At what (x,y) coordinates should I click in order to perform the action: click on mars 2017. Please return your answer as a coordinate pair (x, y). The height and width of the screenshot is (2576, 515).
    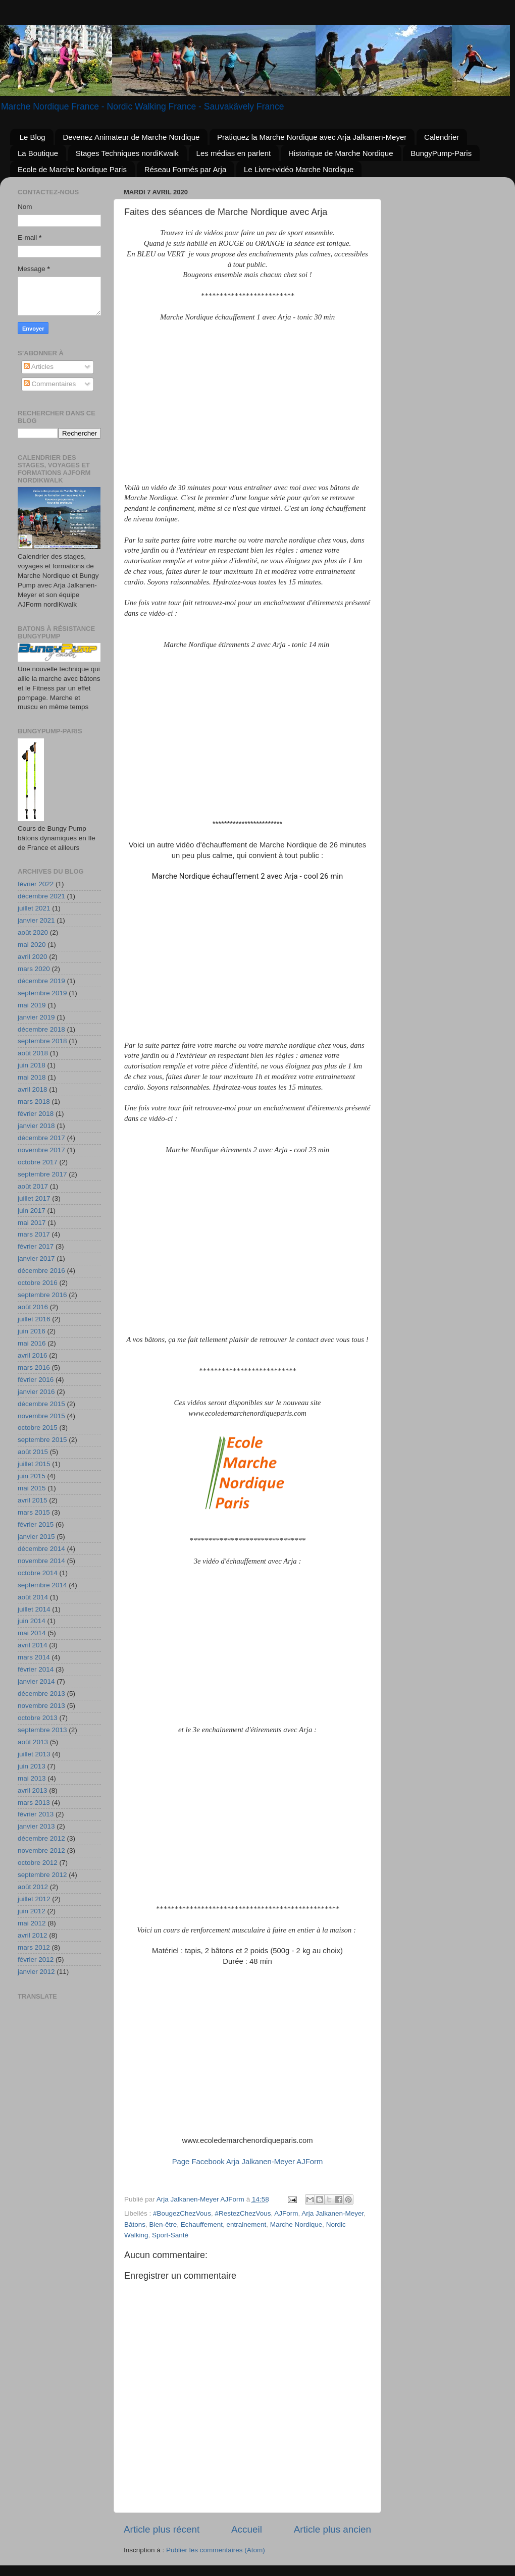
    Looking at the image, I should click on (34, 1234).